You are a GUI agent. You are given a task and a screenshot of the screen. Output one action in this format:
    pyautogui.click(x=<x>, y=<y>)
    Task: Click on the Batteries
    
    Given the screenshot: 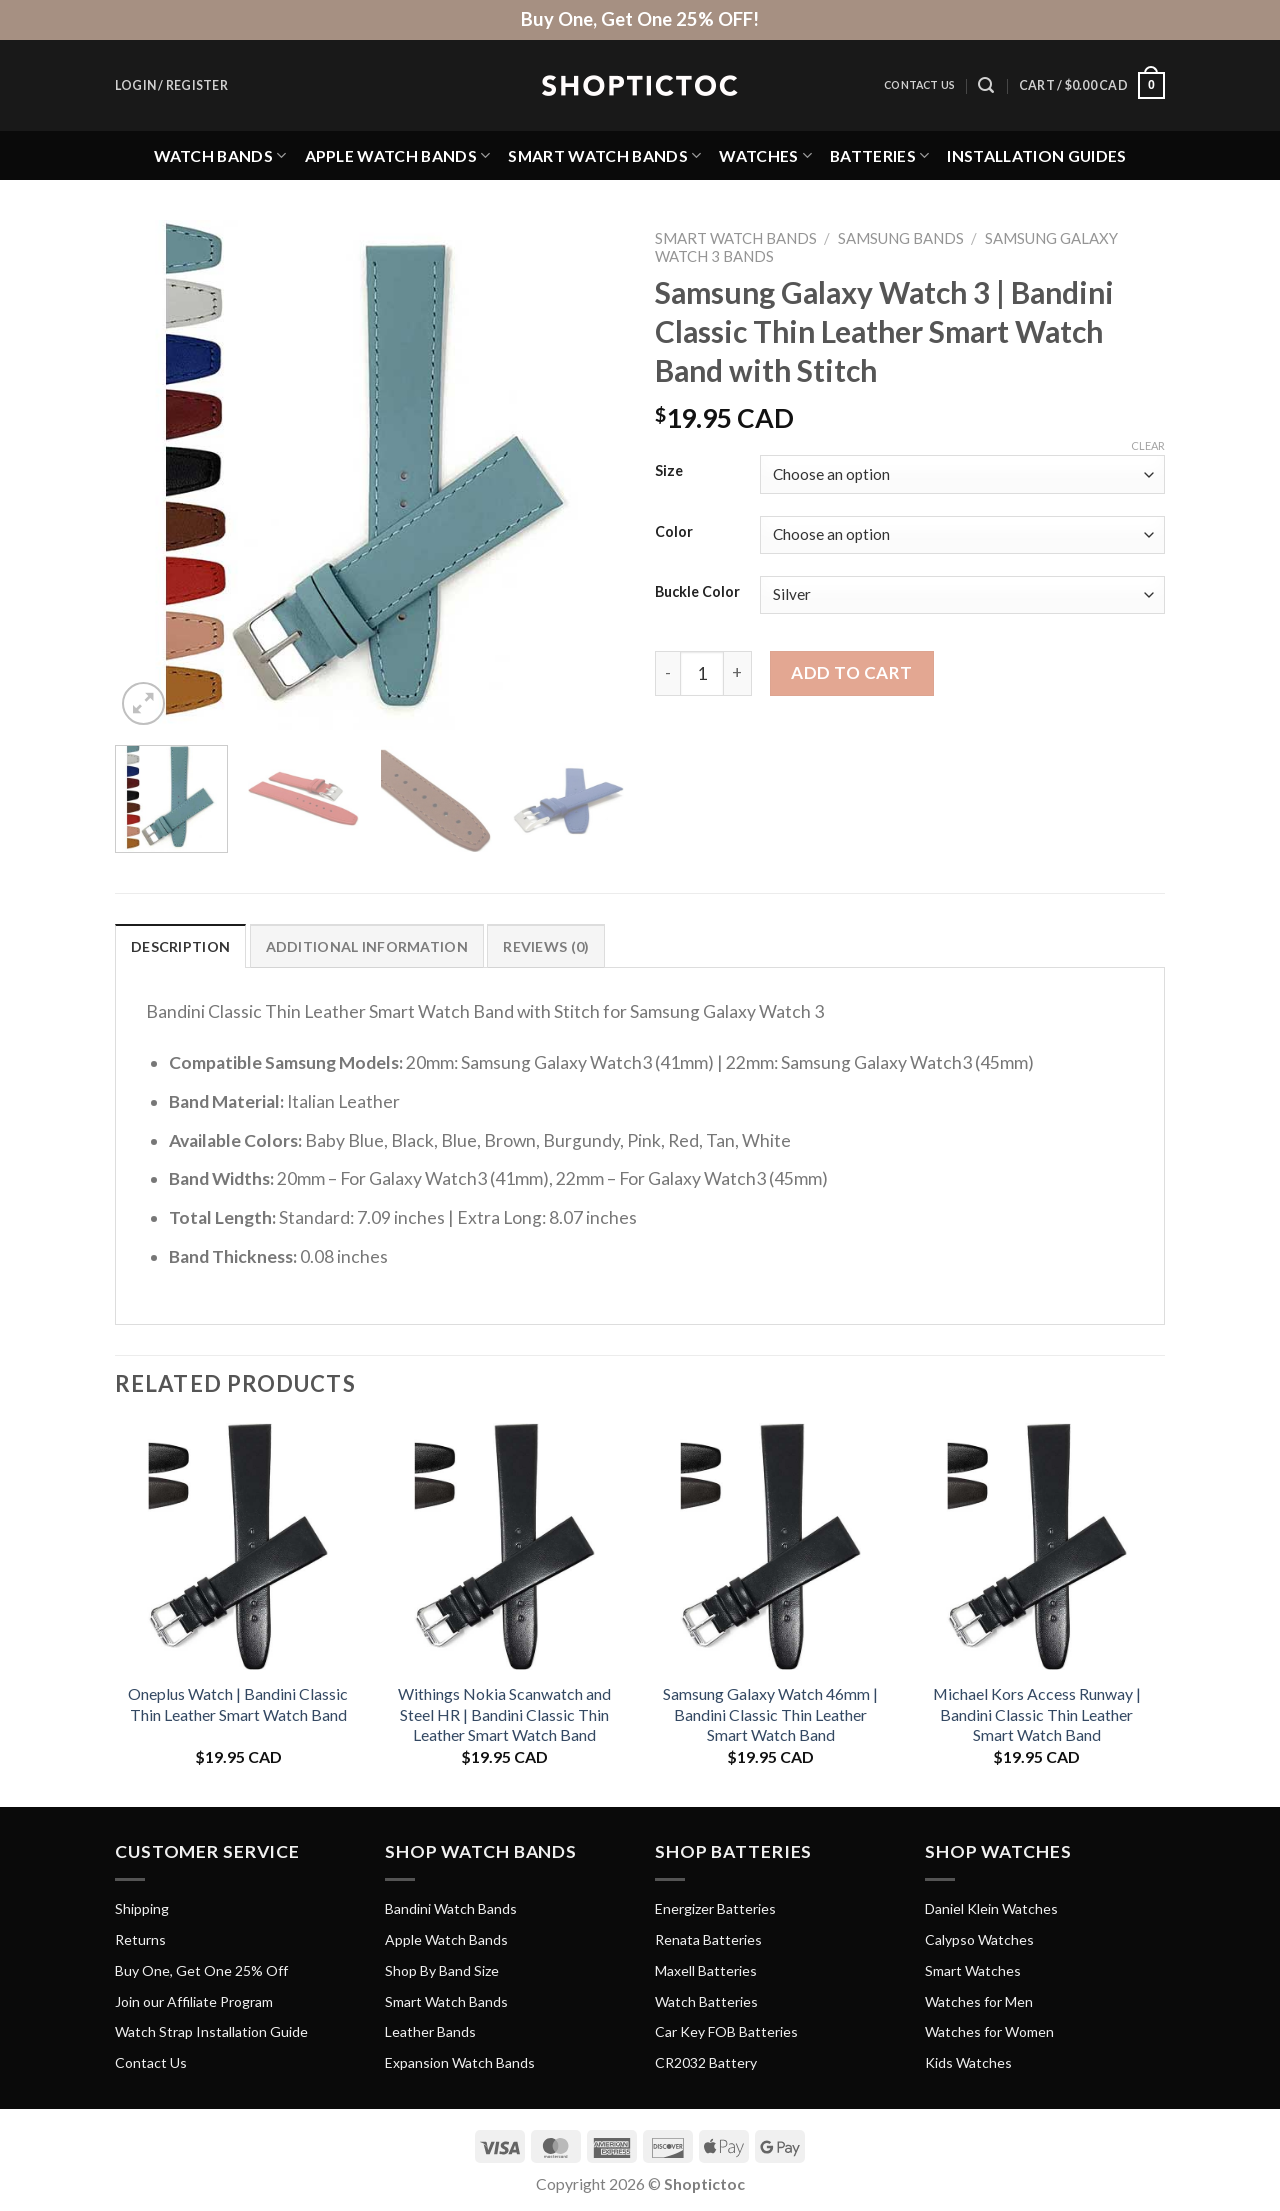 What is the action you would take?
    pyautogui.click(x=879, y=155)
    